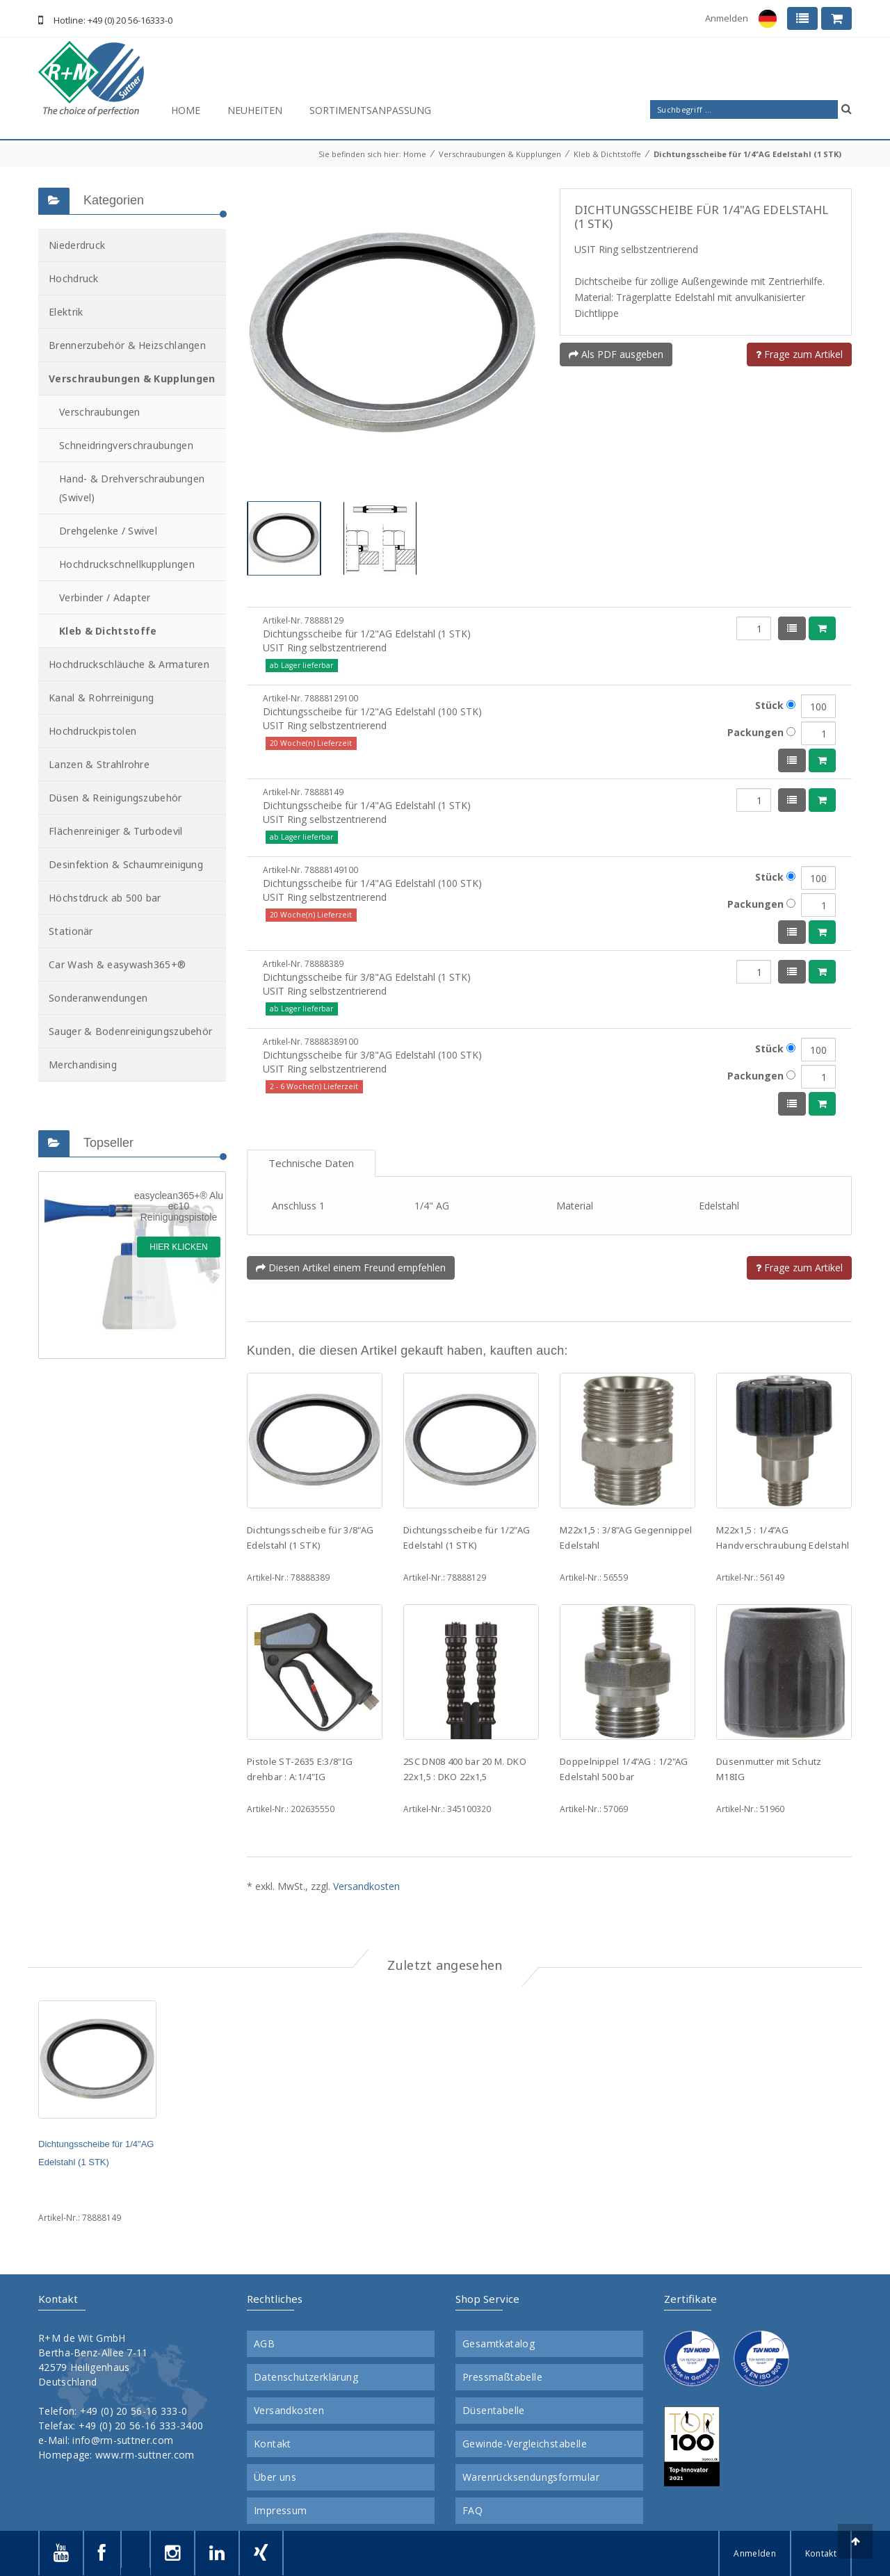 This screenshot has width=890, height=2576. I want to click on Neuheiten, so click(254, 110).